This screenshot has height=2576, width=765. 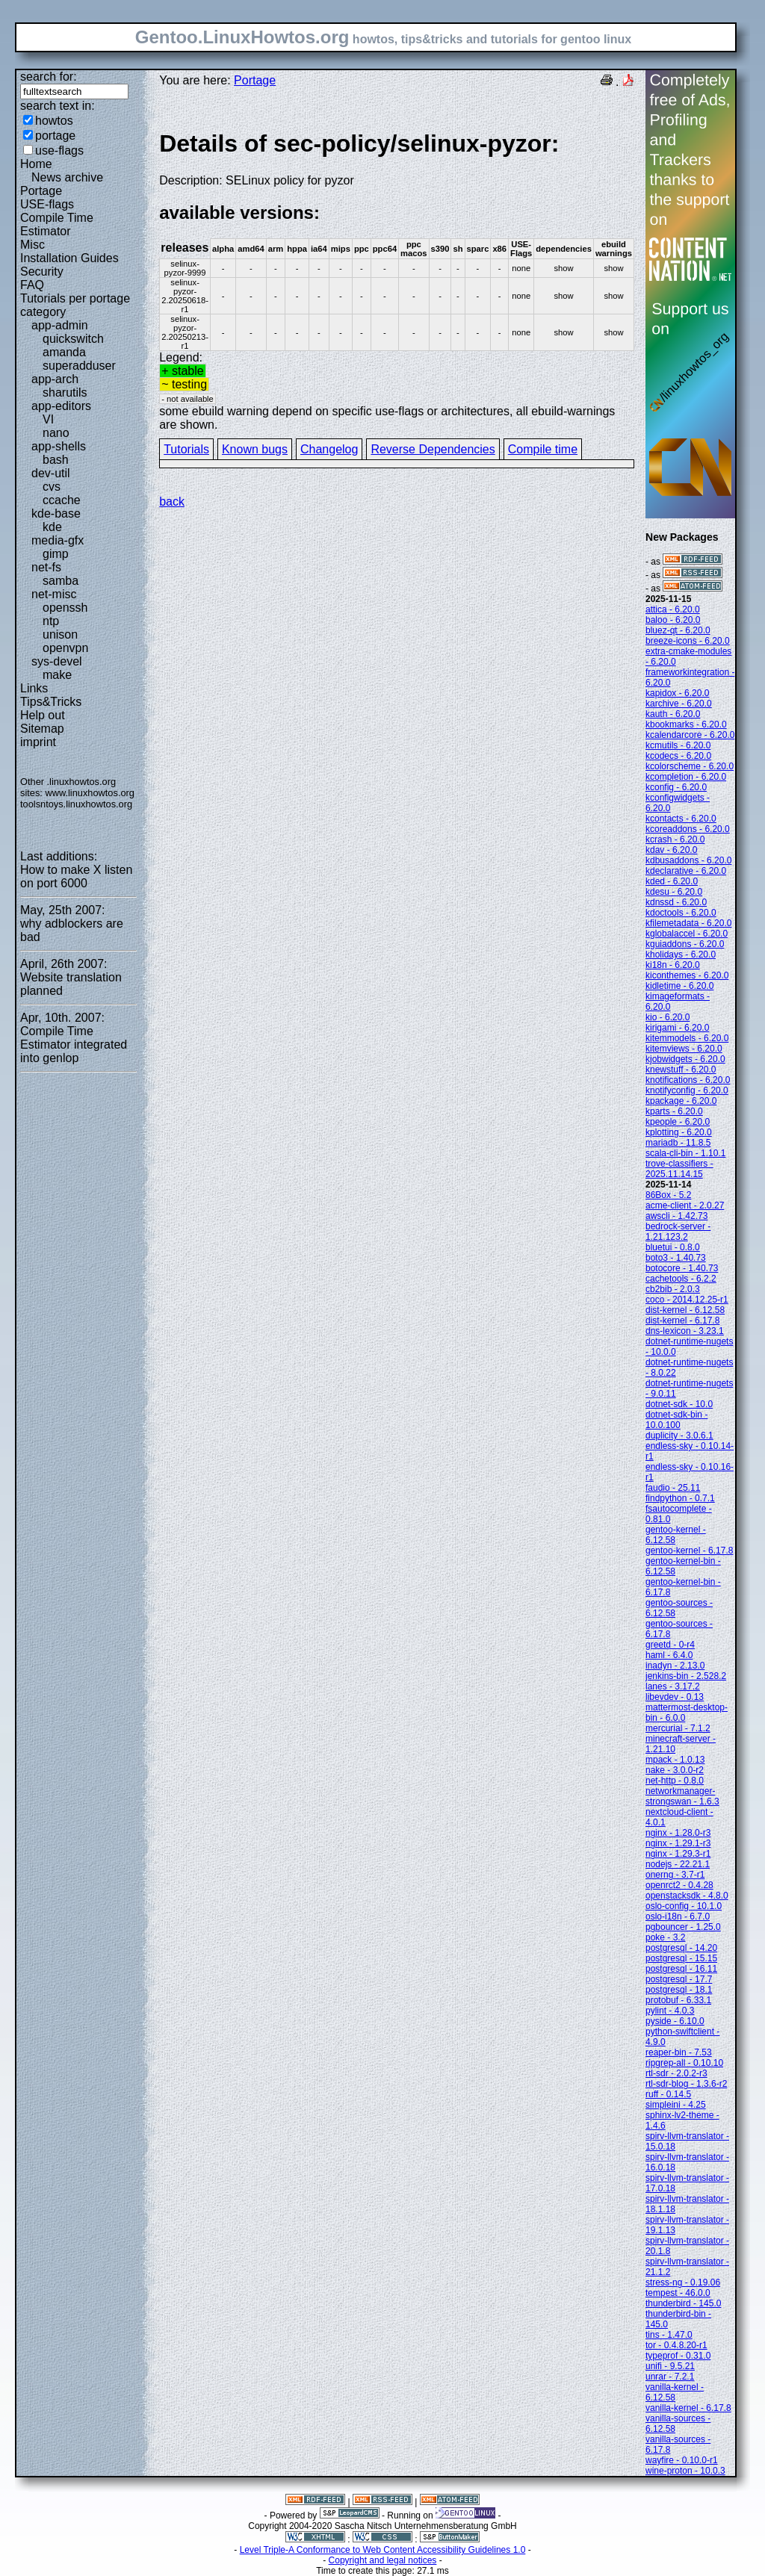 I want to click on postgresql - 15.15, so click(x=681, y=1958).